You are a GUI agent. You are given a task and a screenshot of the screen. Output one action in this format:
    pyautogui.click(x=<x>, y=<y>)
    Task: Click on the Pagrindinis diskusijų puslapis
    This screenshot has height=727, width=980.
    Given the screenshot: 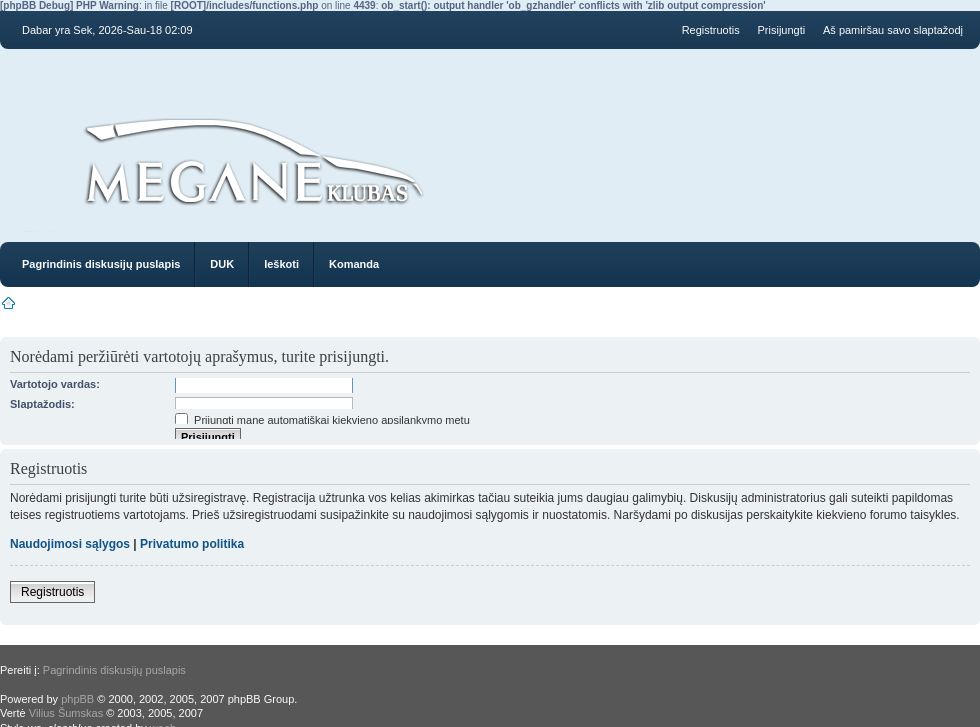 What is the action you would take?
    pyautogui.click(x=101, y=264)
    